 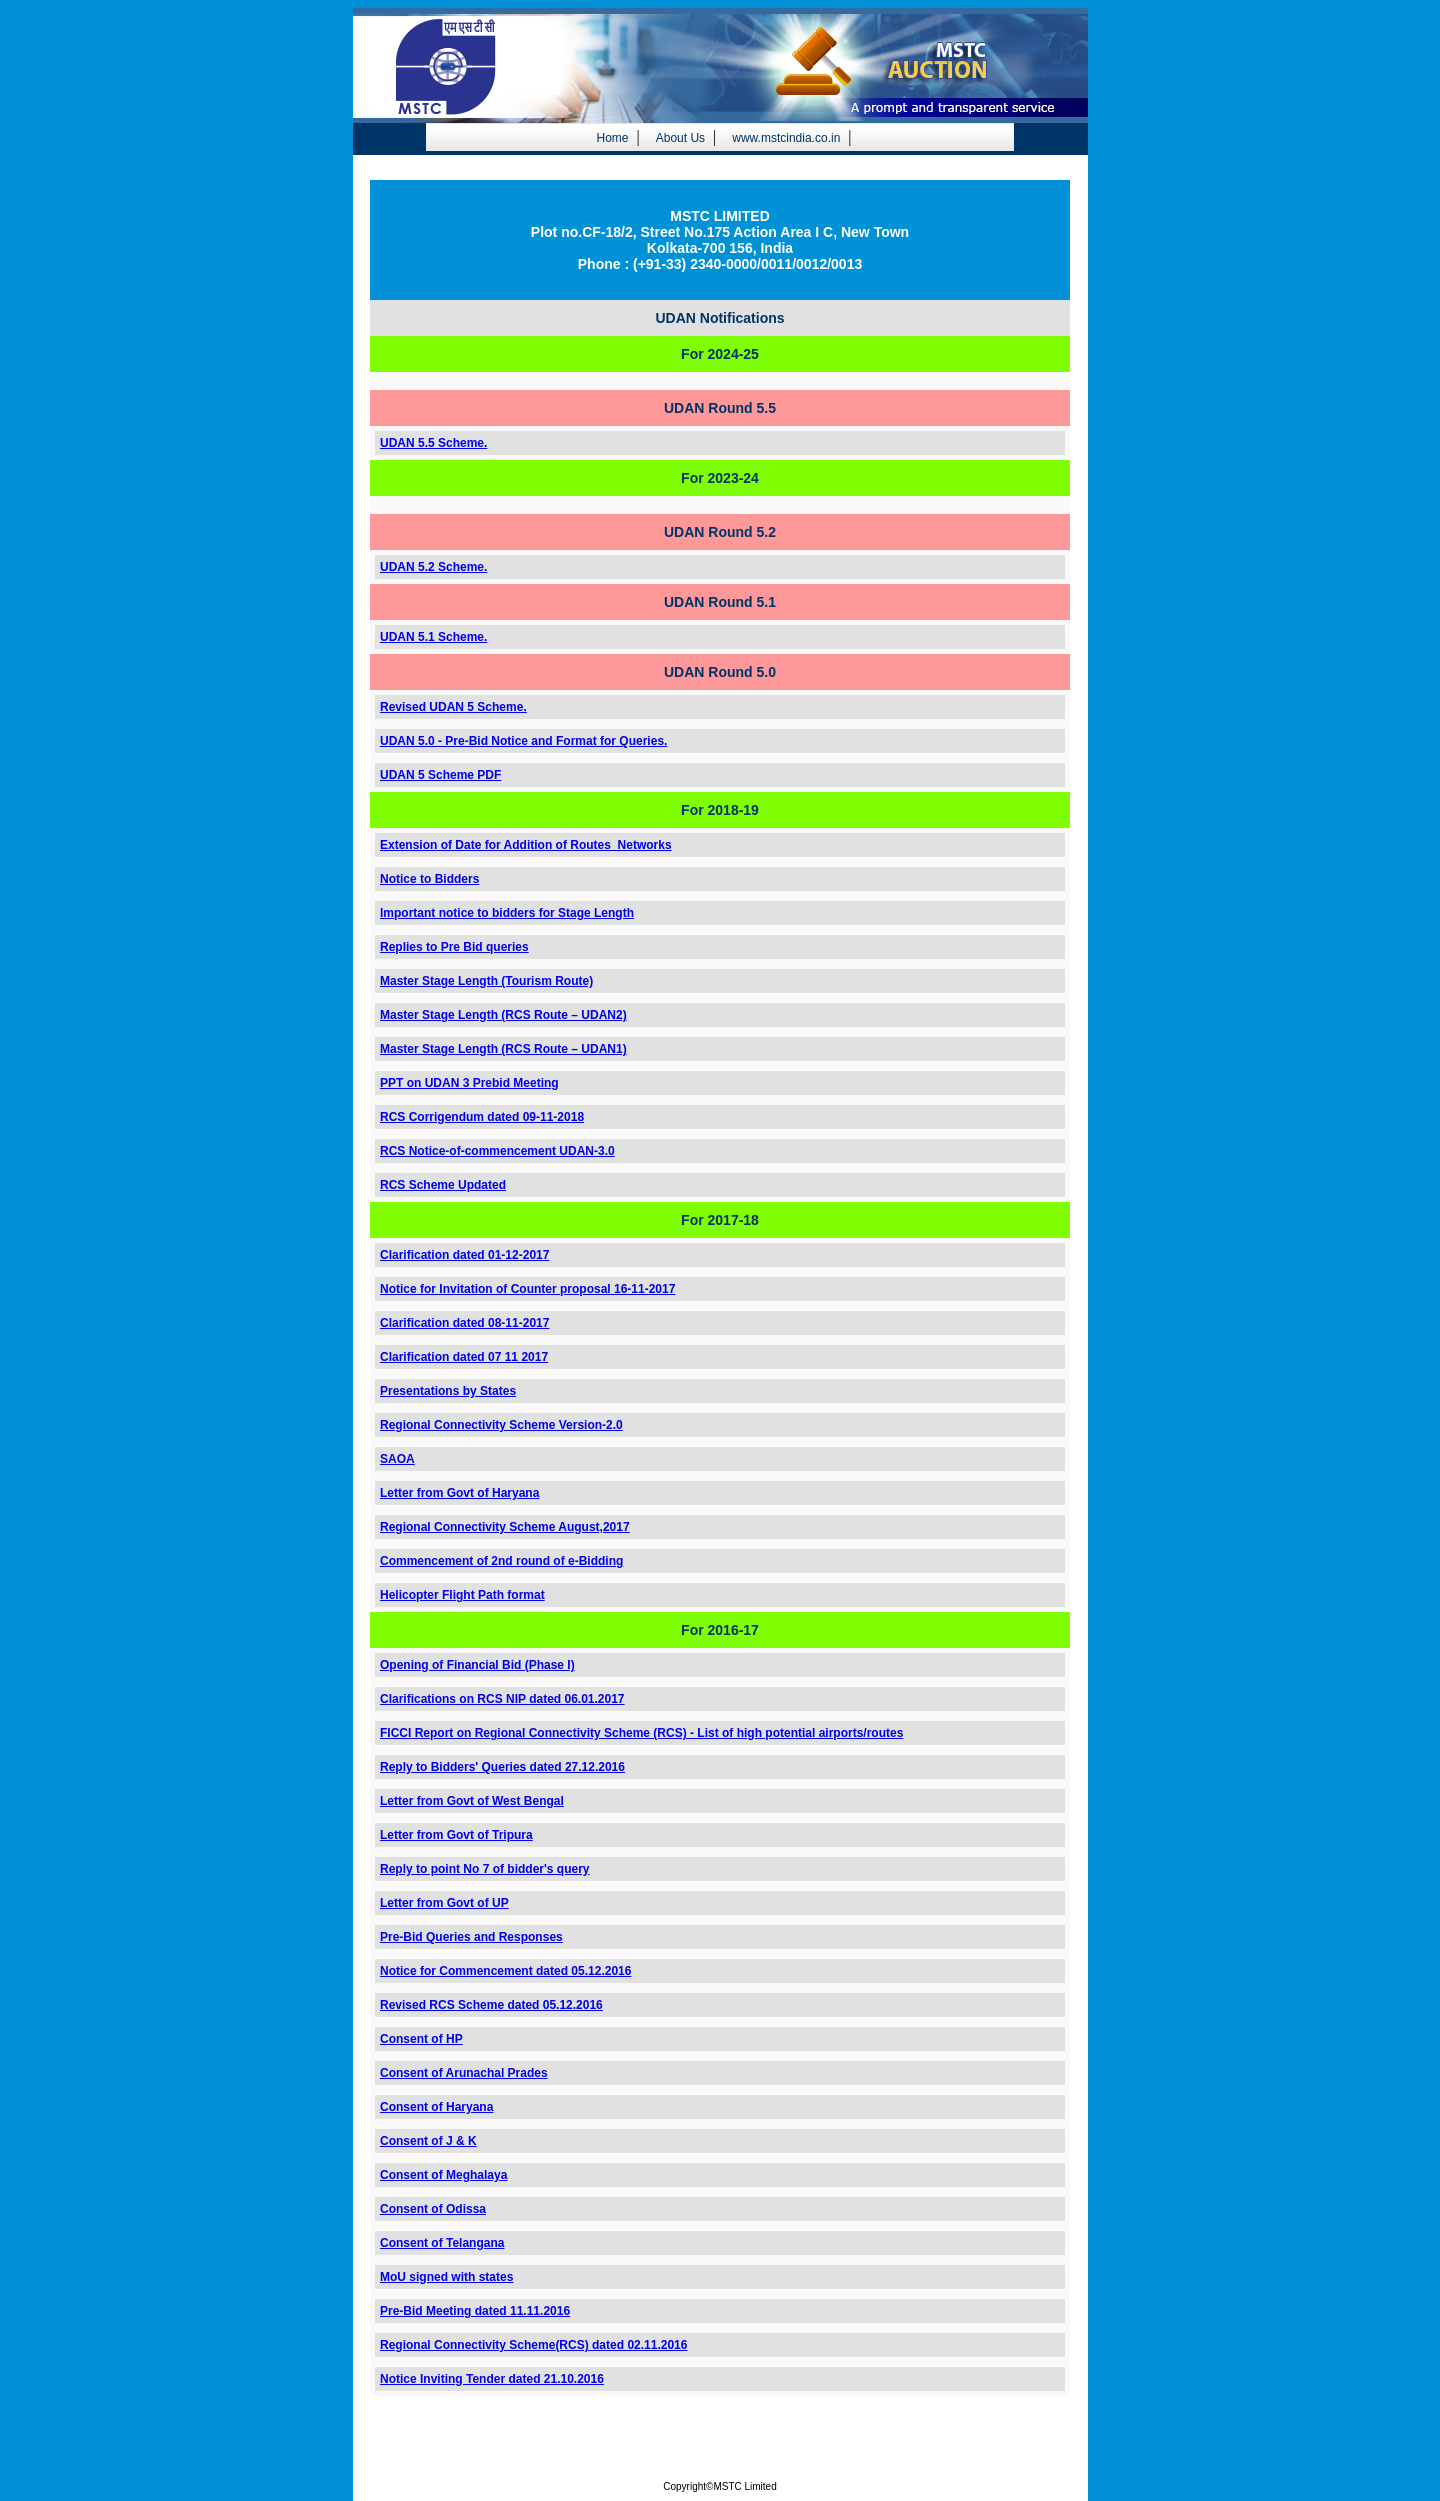 I want to click on Regional Connectivity Scheme August,2017, so click(x=505, y=1527).